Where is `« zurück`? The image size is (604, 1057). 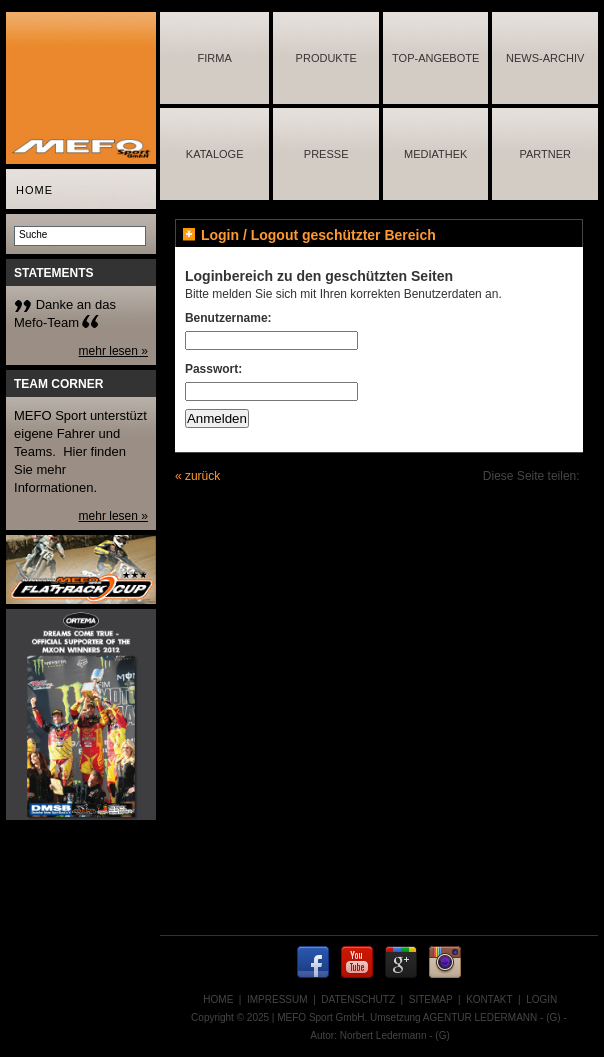 « zurück is located at coordinates (197, 476).